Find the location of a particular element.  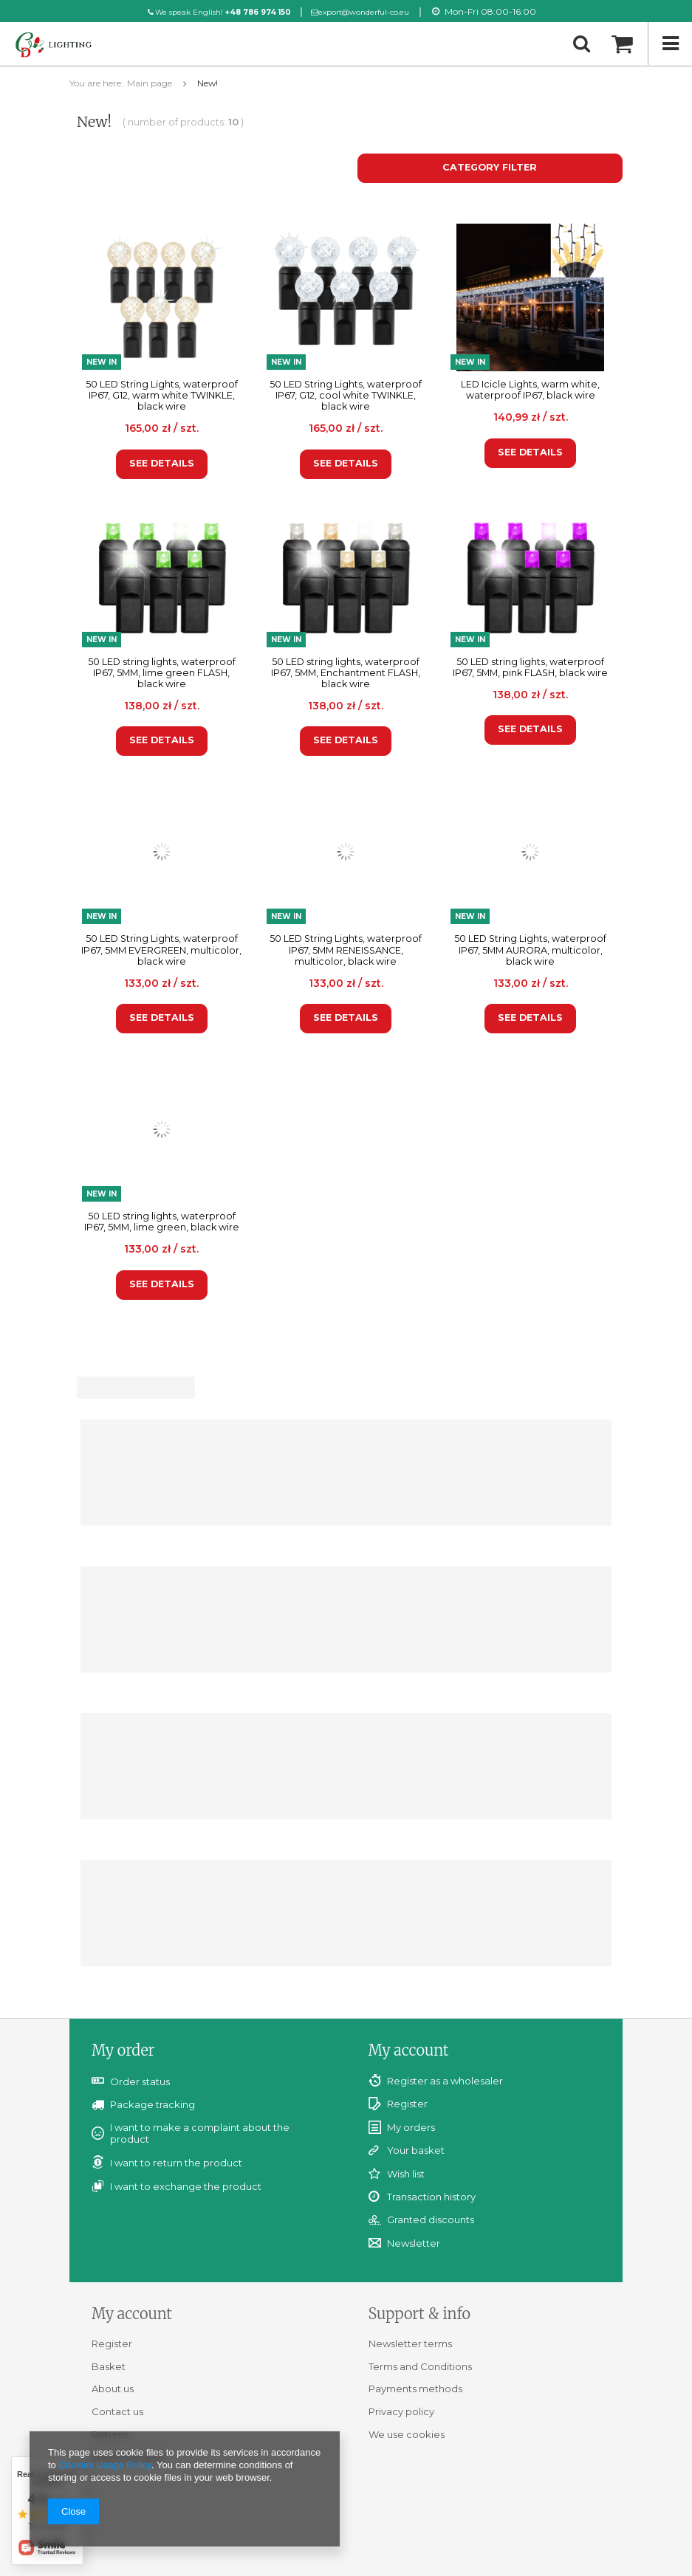

See details is located at coordinates (161, 463).